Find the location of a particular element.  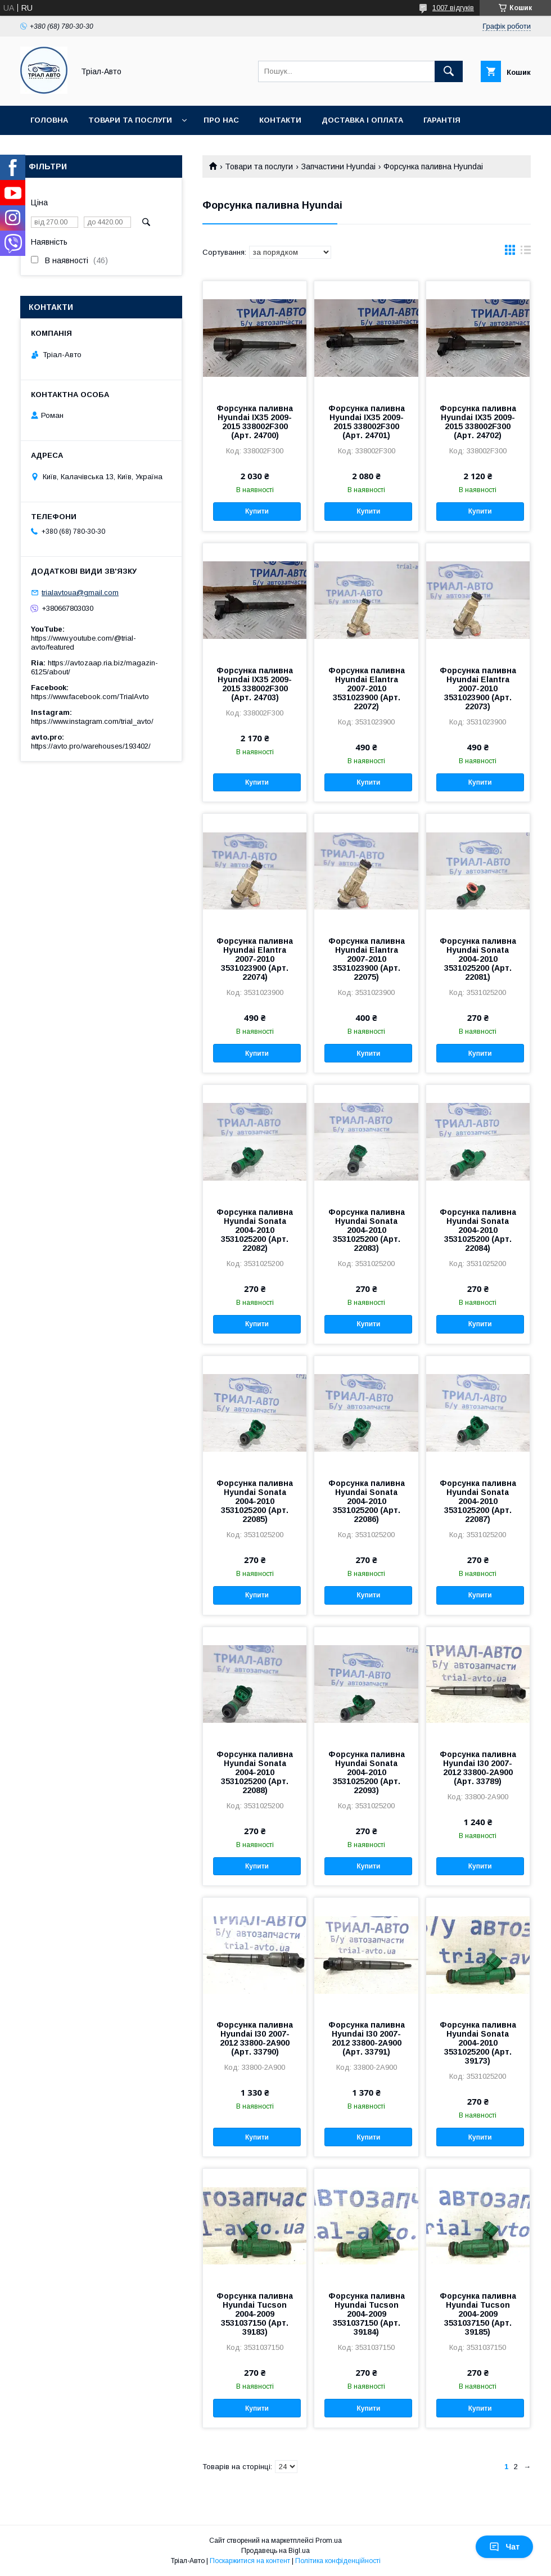

Форсунка паливна Hyundai Sonata 2004-2010 3531025200 (Арт. 22082) is located at coordinates (254, 1230).